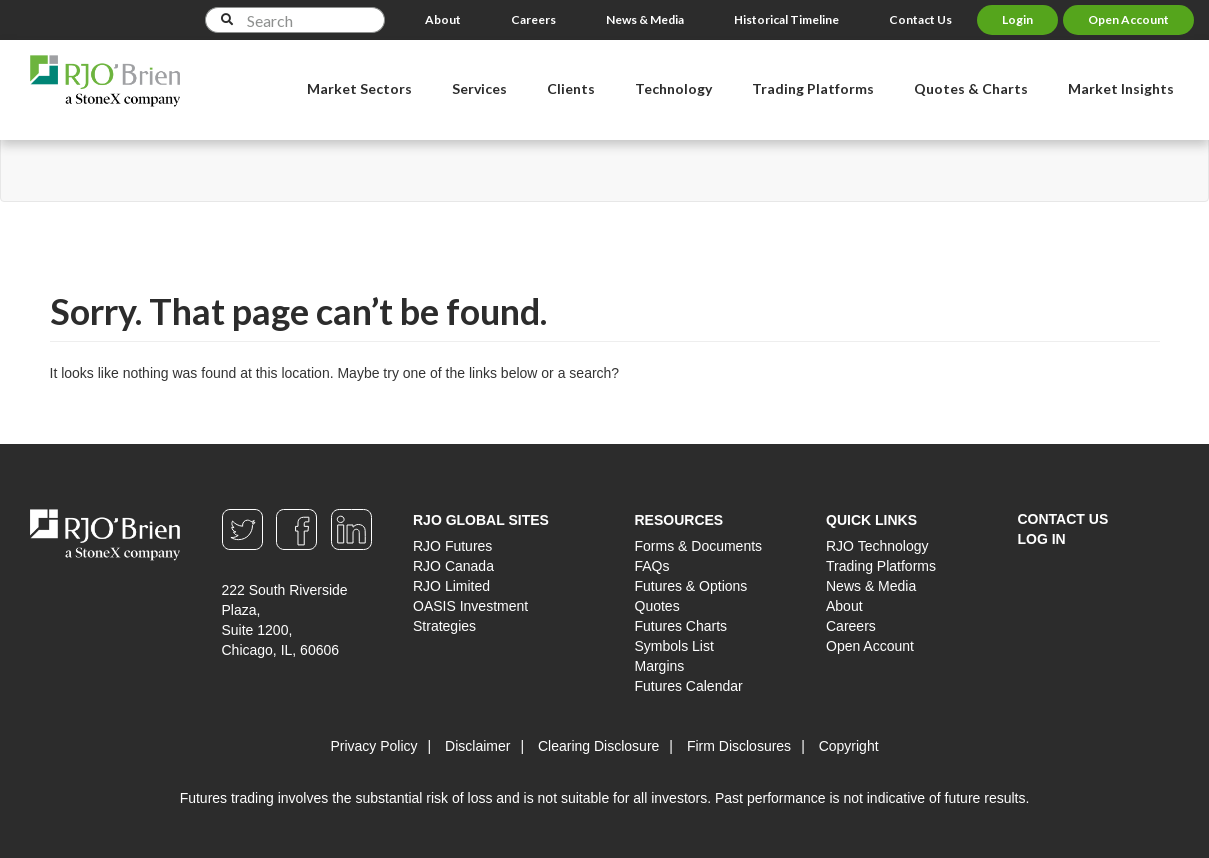 This screenshot has height=858, width=1209. I want to click on Firm Disclosures, so click(739, 746).